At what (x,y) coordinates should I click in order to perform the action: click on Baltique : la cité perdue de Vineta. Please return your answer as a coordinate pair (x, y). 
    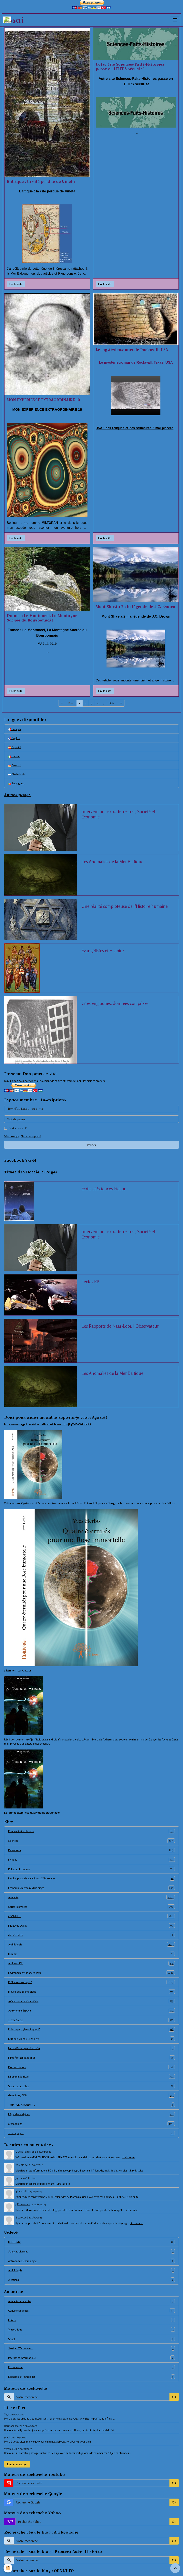
    Looking at the image, I should click on (41, 181).